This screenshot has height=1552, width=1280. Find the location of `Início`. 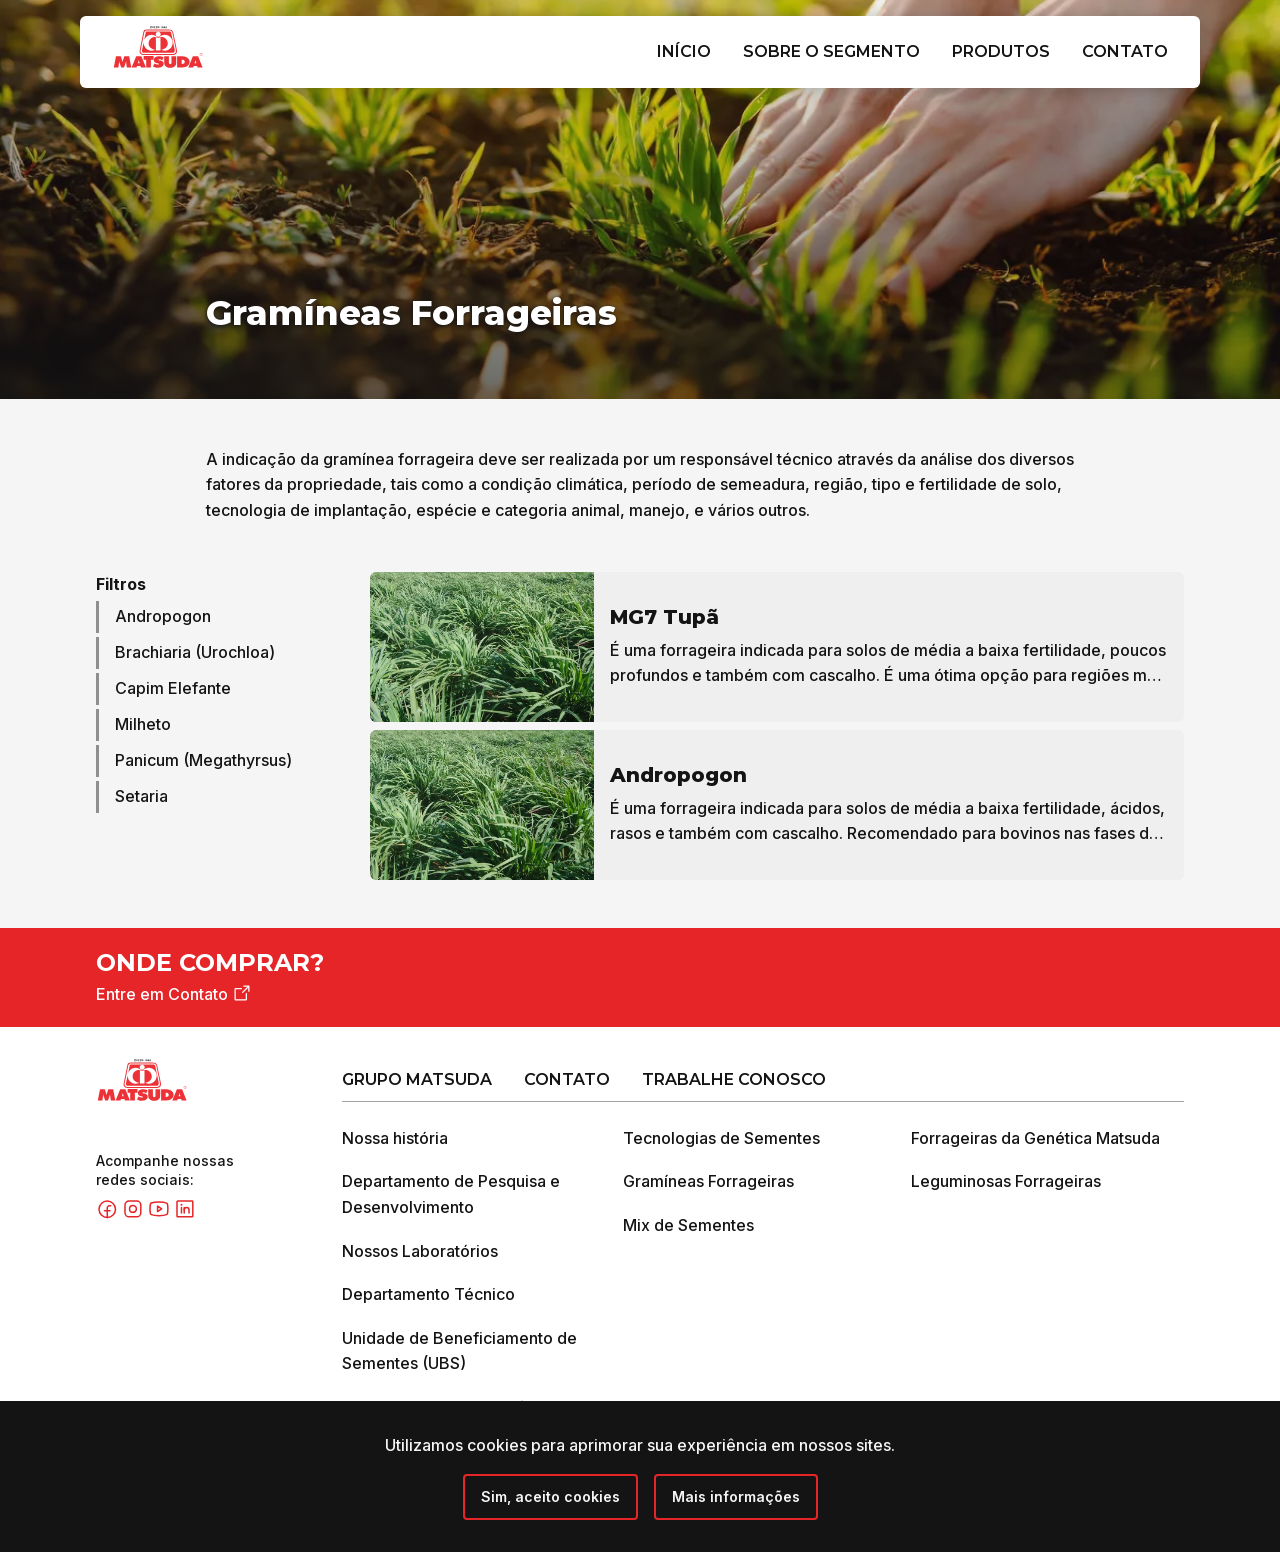

Início is located at coordinates (684, 51).